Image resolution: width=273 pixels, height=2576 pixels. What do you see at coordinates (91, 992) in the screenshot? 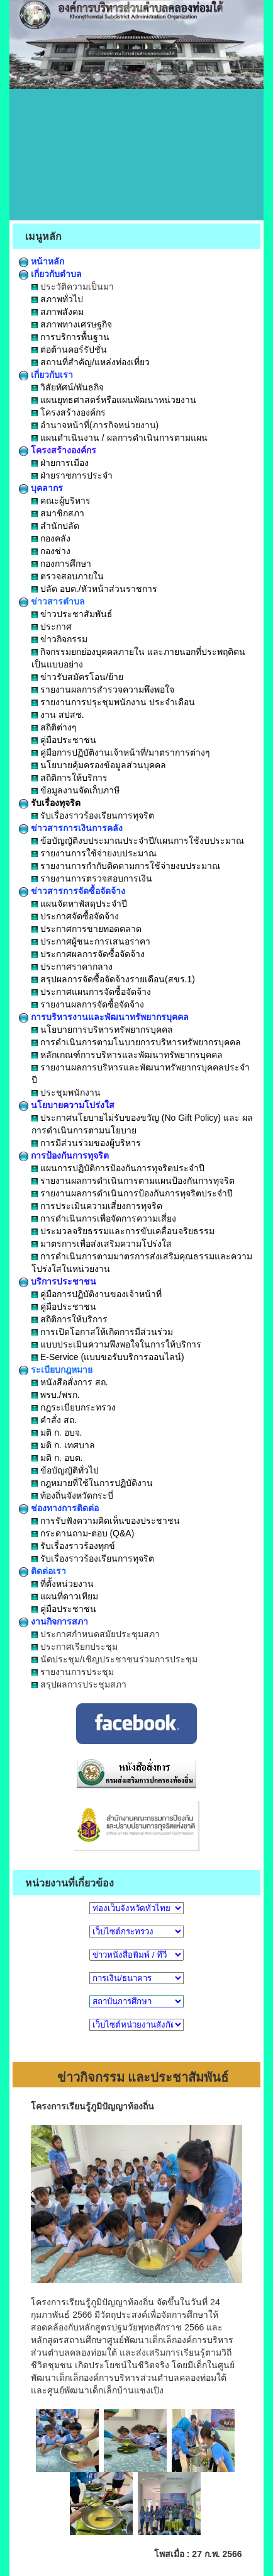
I see `ประกาศแผนการจัดซื้อจัดจ้าง` at bounding box center [91, 992].